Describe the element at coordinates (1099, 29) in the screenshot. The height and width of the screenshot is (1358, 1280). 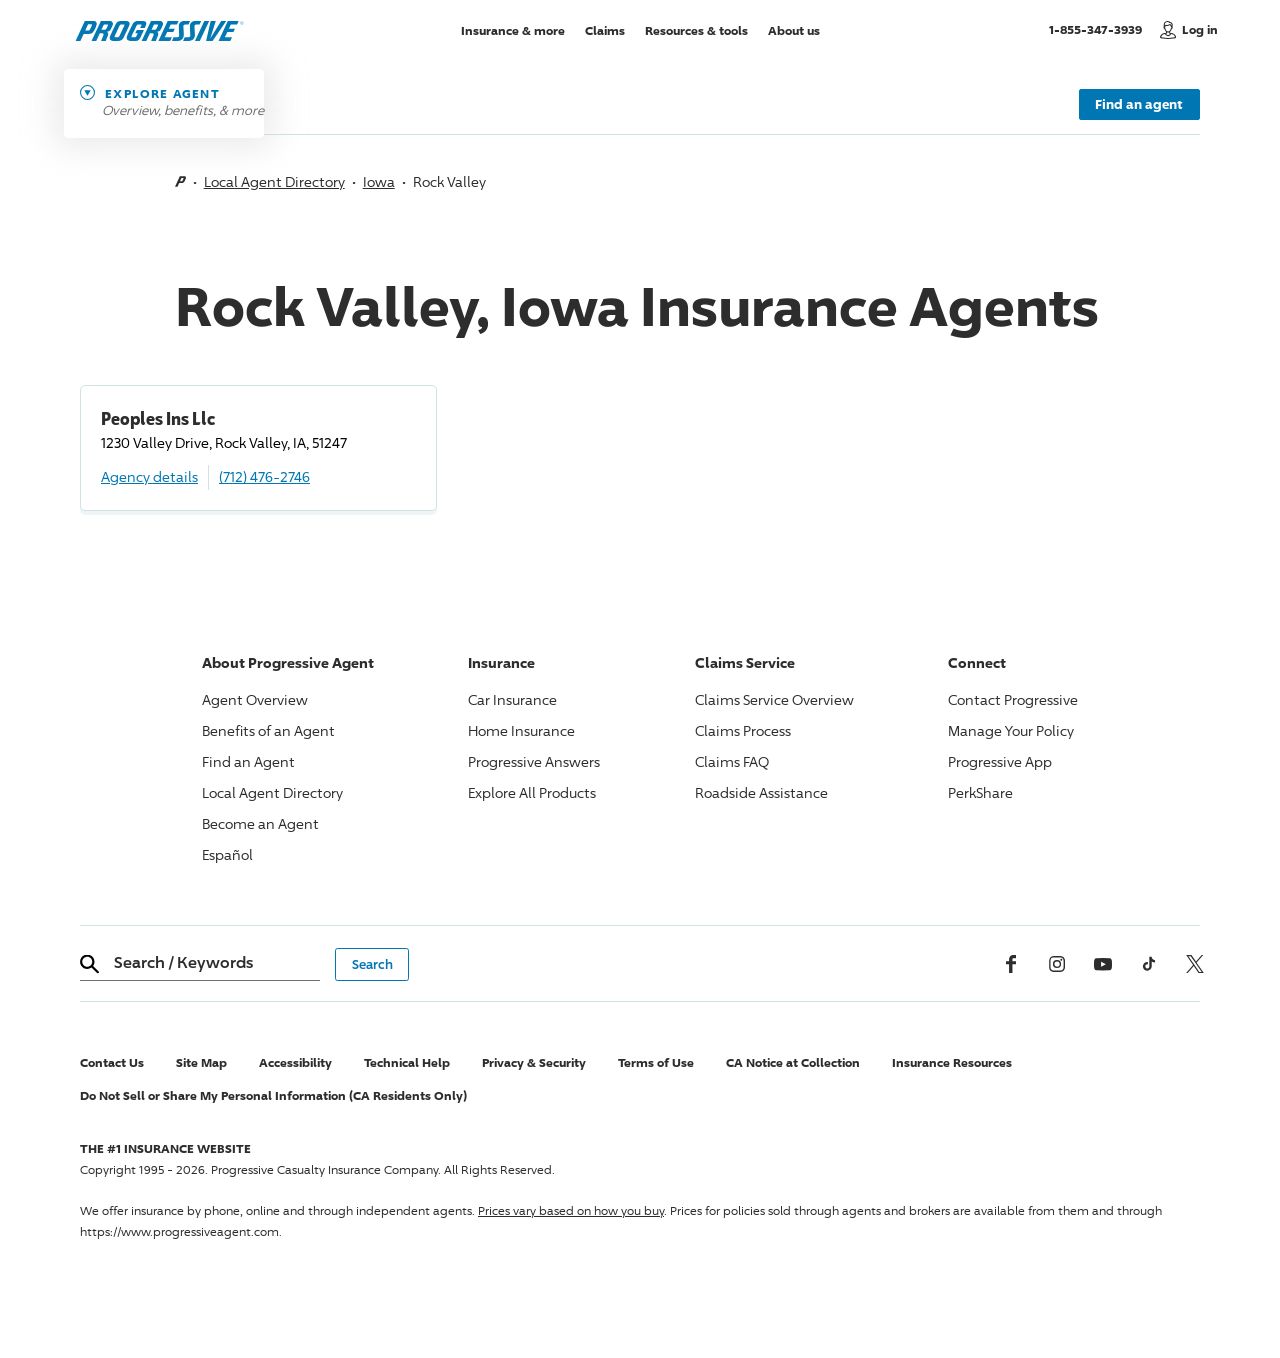
I see `1-855-347-3939` at that location.